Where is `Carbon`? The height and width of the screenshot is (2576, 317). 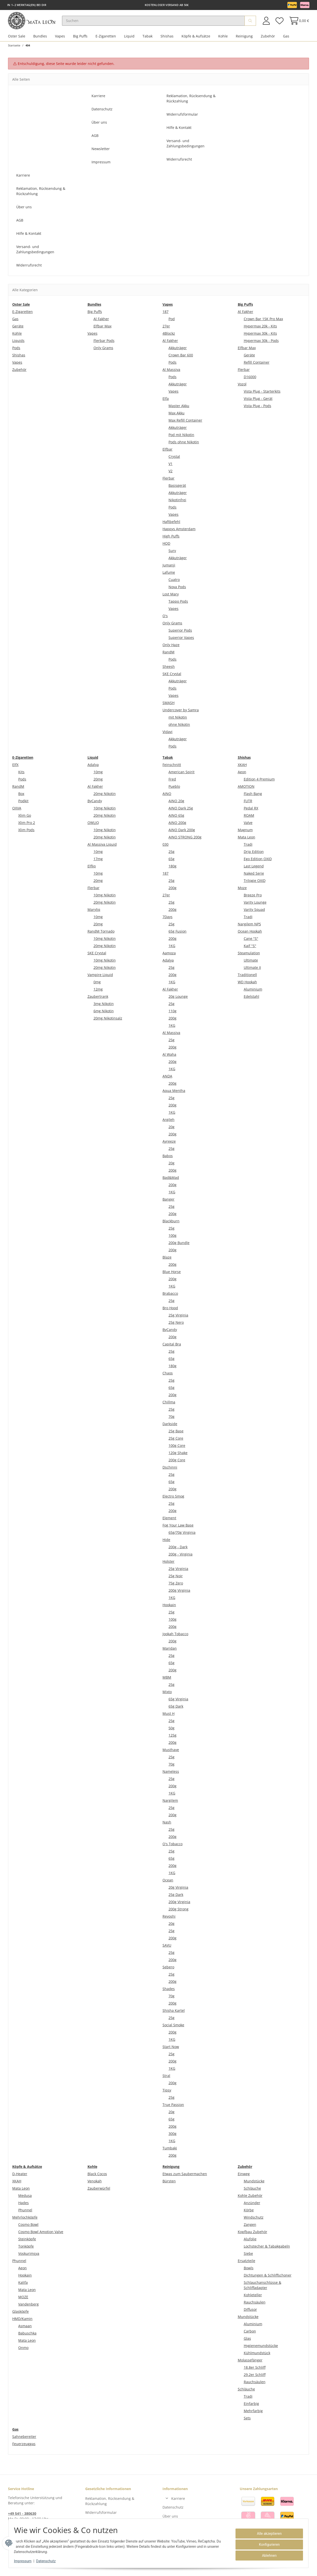 Carbon is located at coordinates (250, 2334).